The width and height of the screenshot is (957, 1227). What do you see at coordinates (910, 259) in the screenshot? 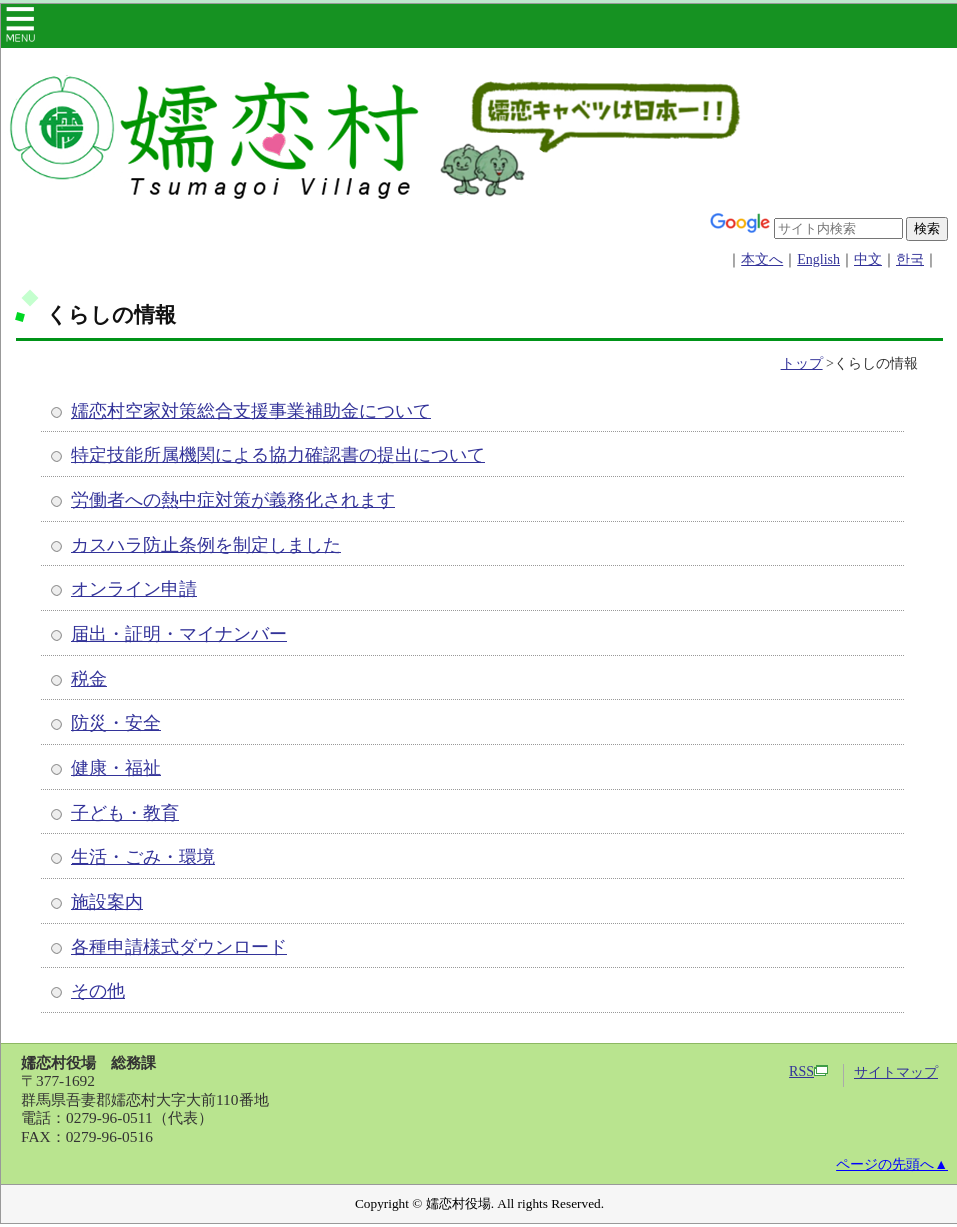
I see `한국` at bounding box center [910, 259].